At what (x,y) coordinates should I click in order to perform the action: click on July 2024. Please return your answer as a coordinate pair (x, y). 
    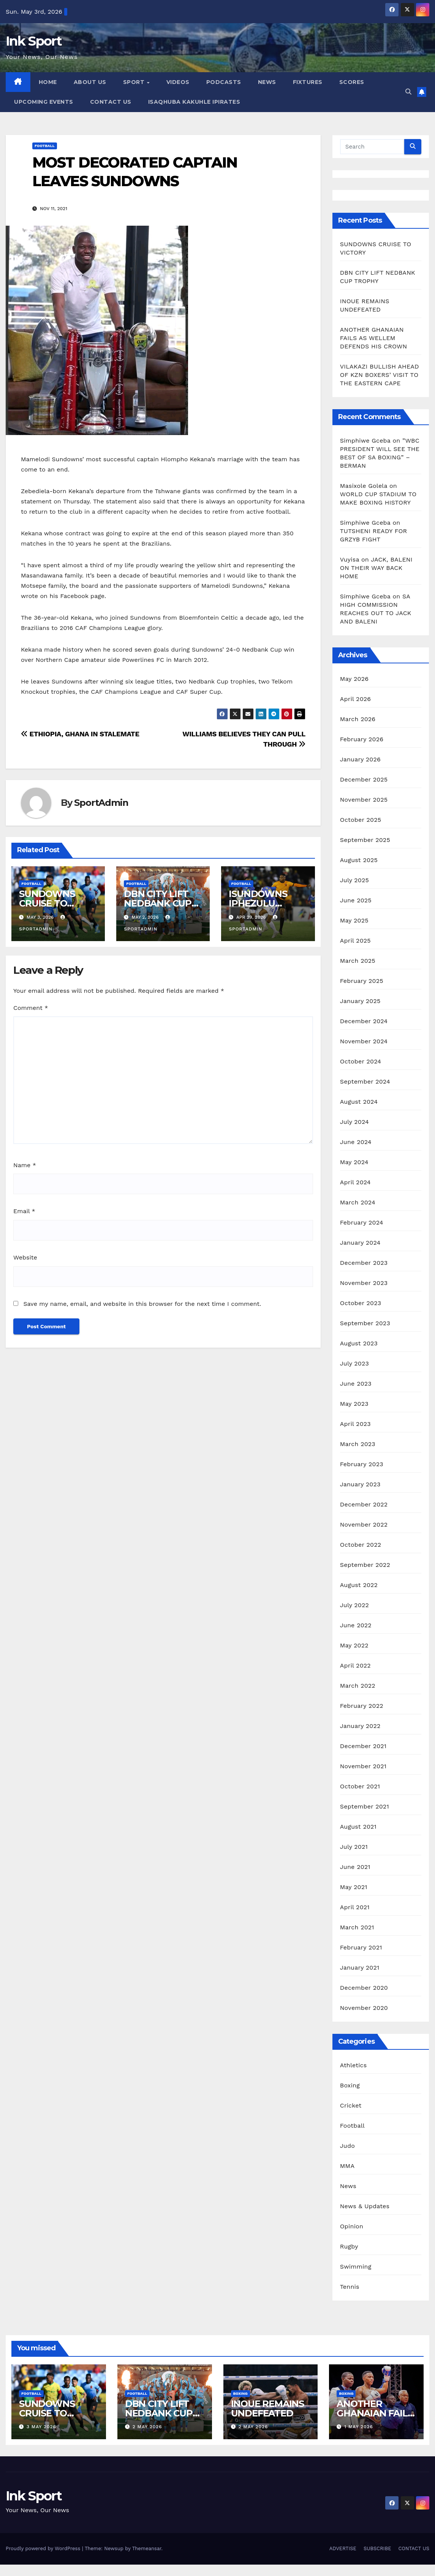
    Looking at the image, I should click on (354, 1121).